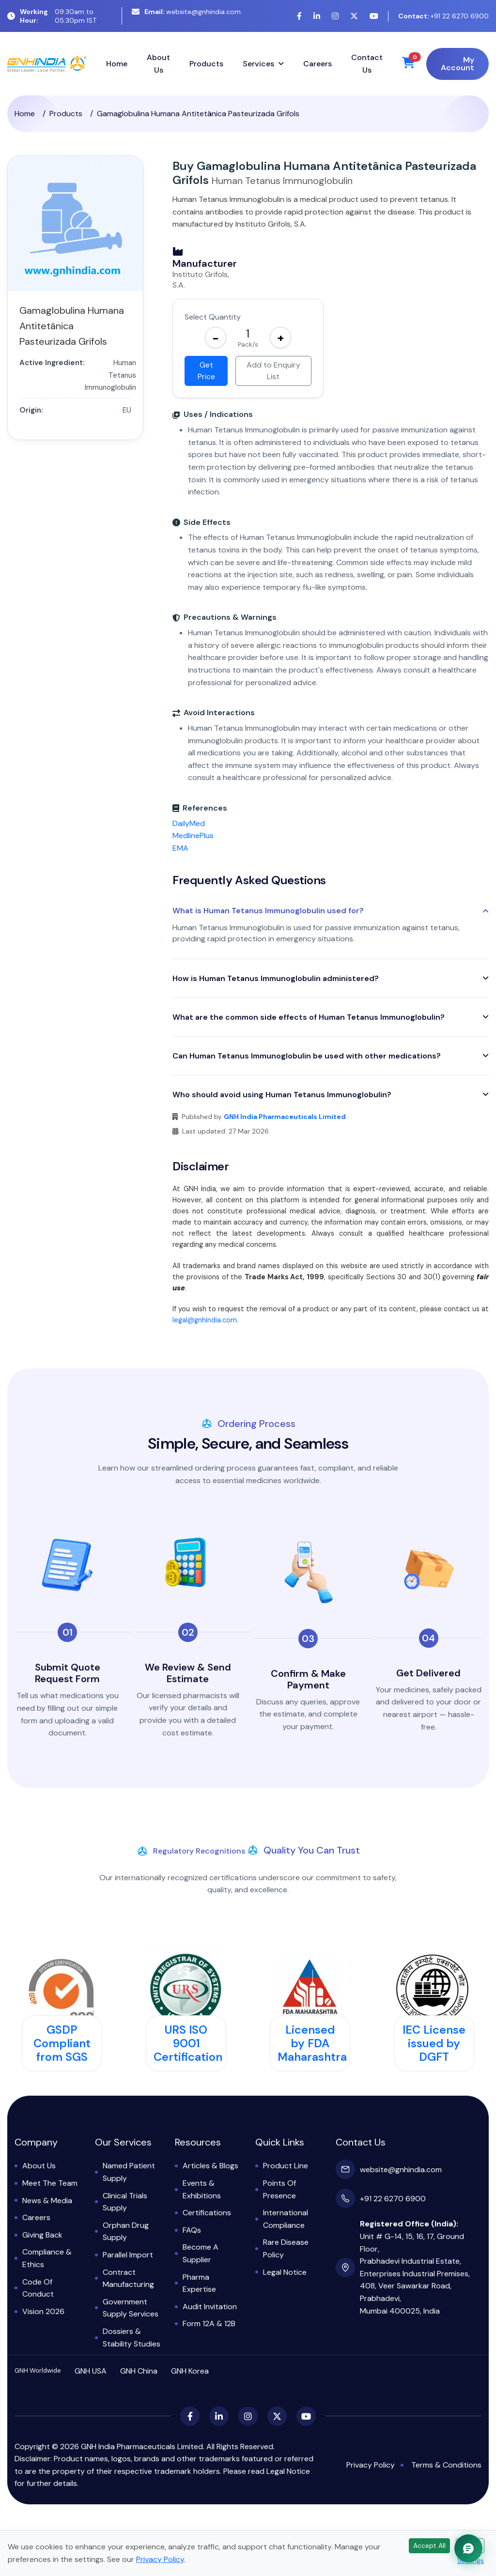  Describe the element at coordinates (47, 2200) in the screenshot. I see `News & Media` at that location.